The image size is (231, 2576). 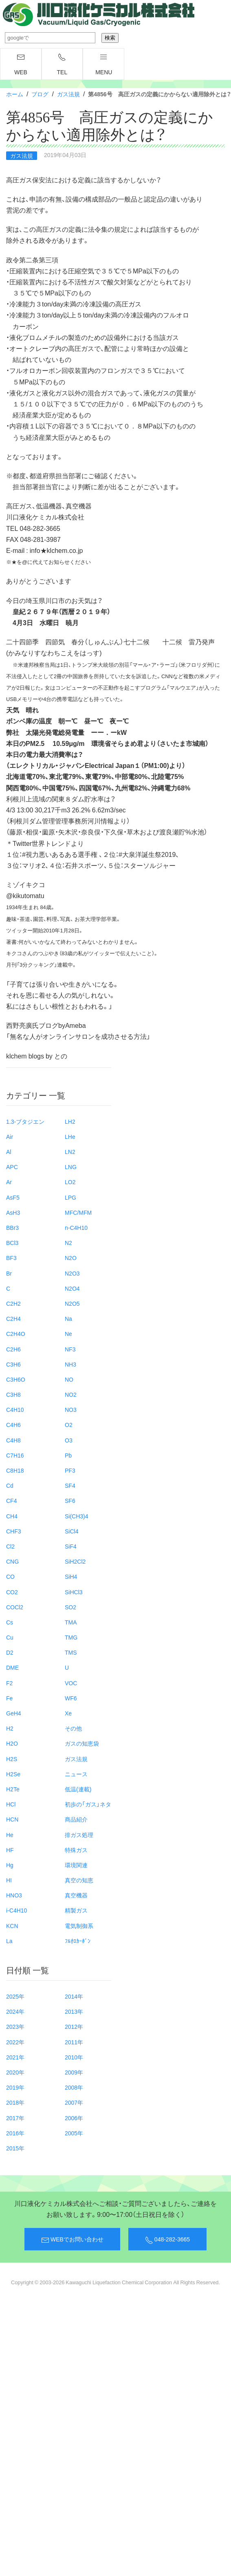 I want to click on 精製ガス, so click(x=76, y=1910).